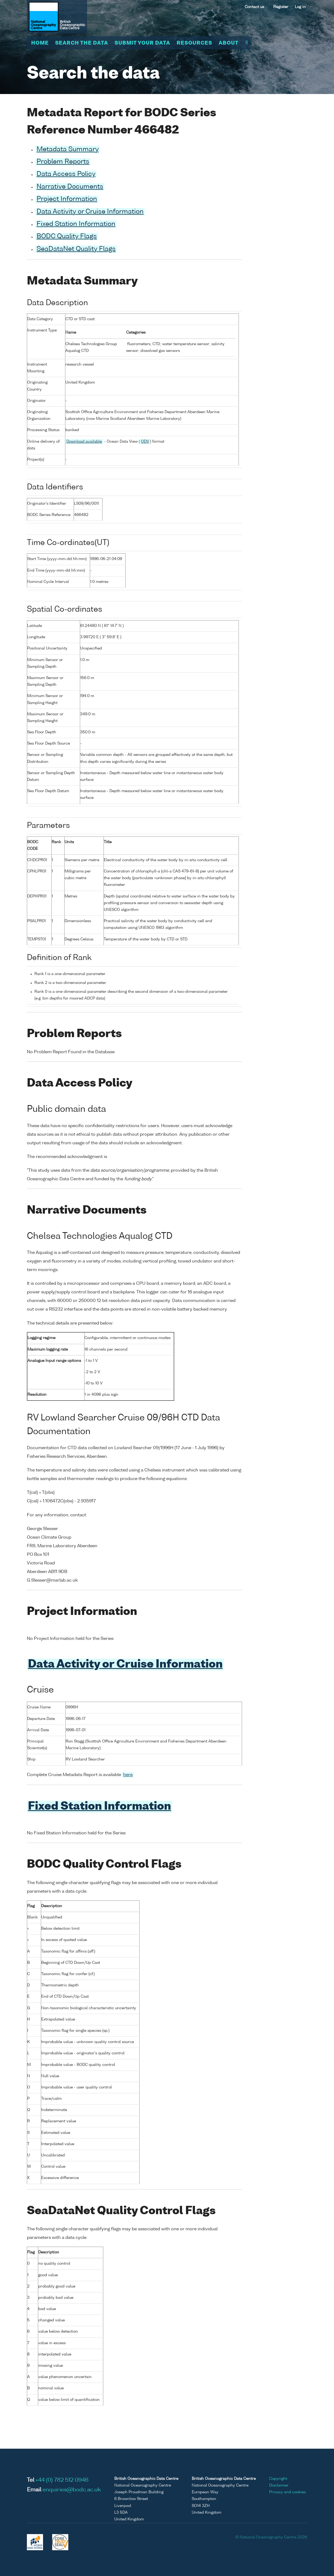  What do you see at coordinates (81, 43) in the screenshot?
I see `Search the data` at bounding box center [81, 43].